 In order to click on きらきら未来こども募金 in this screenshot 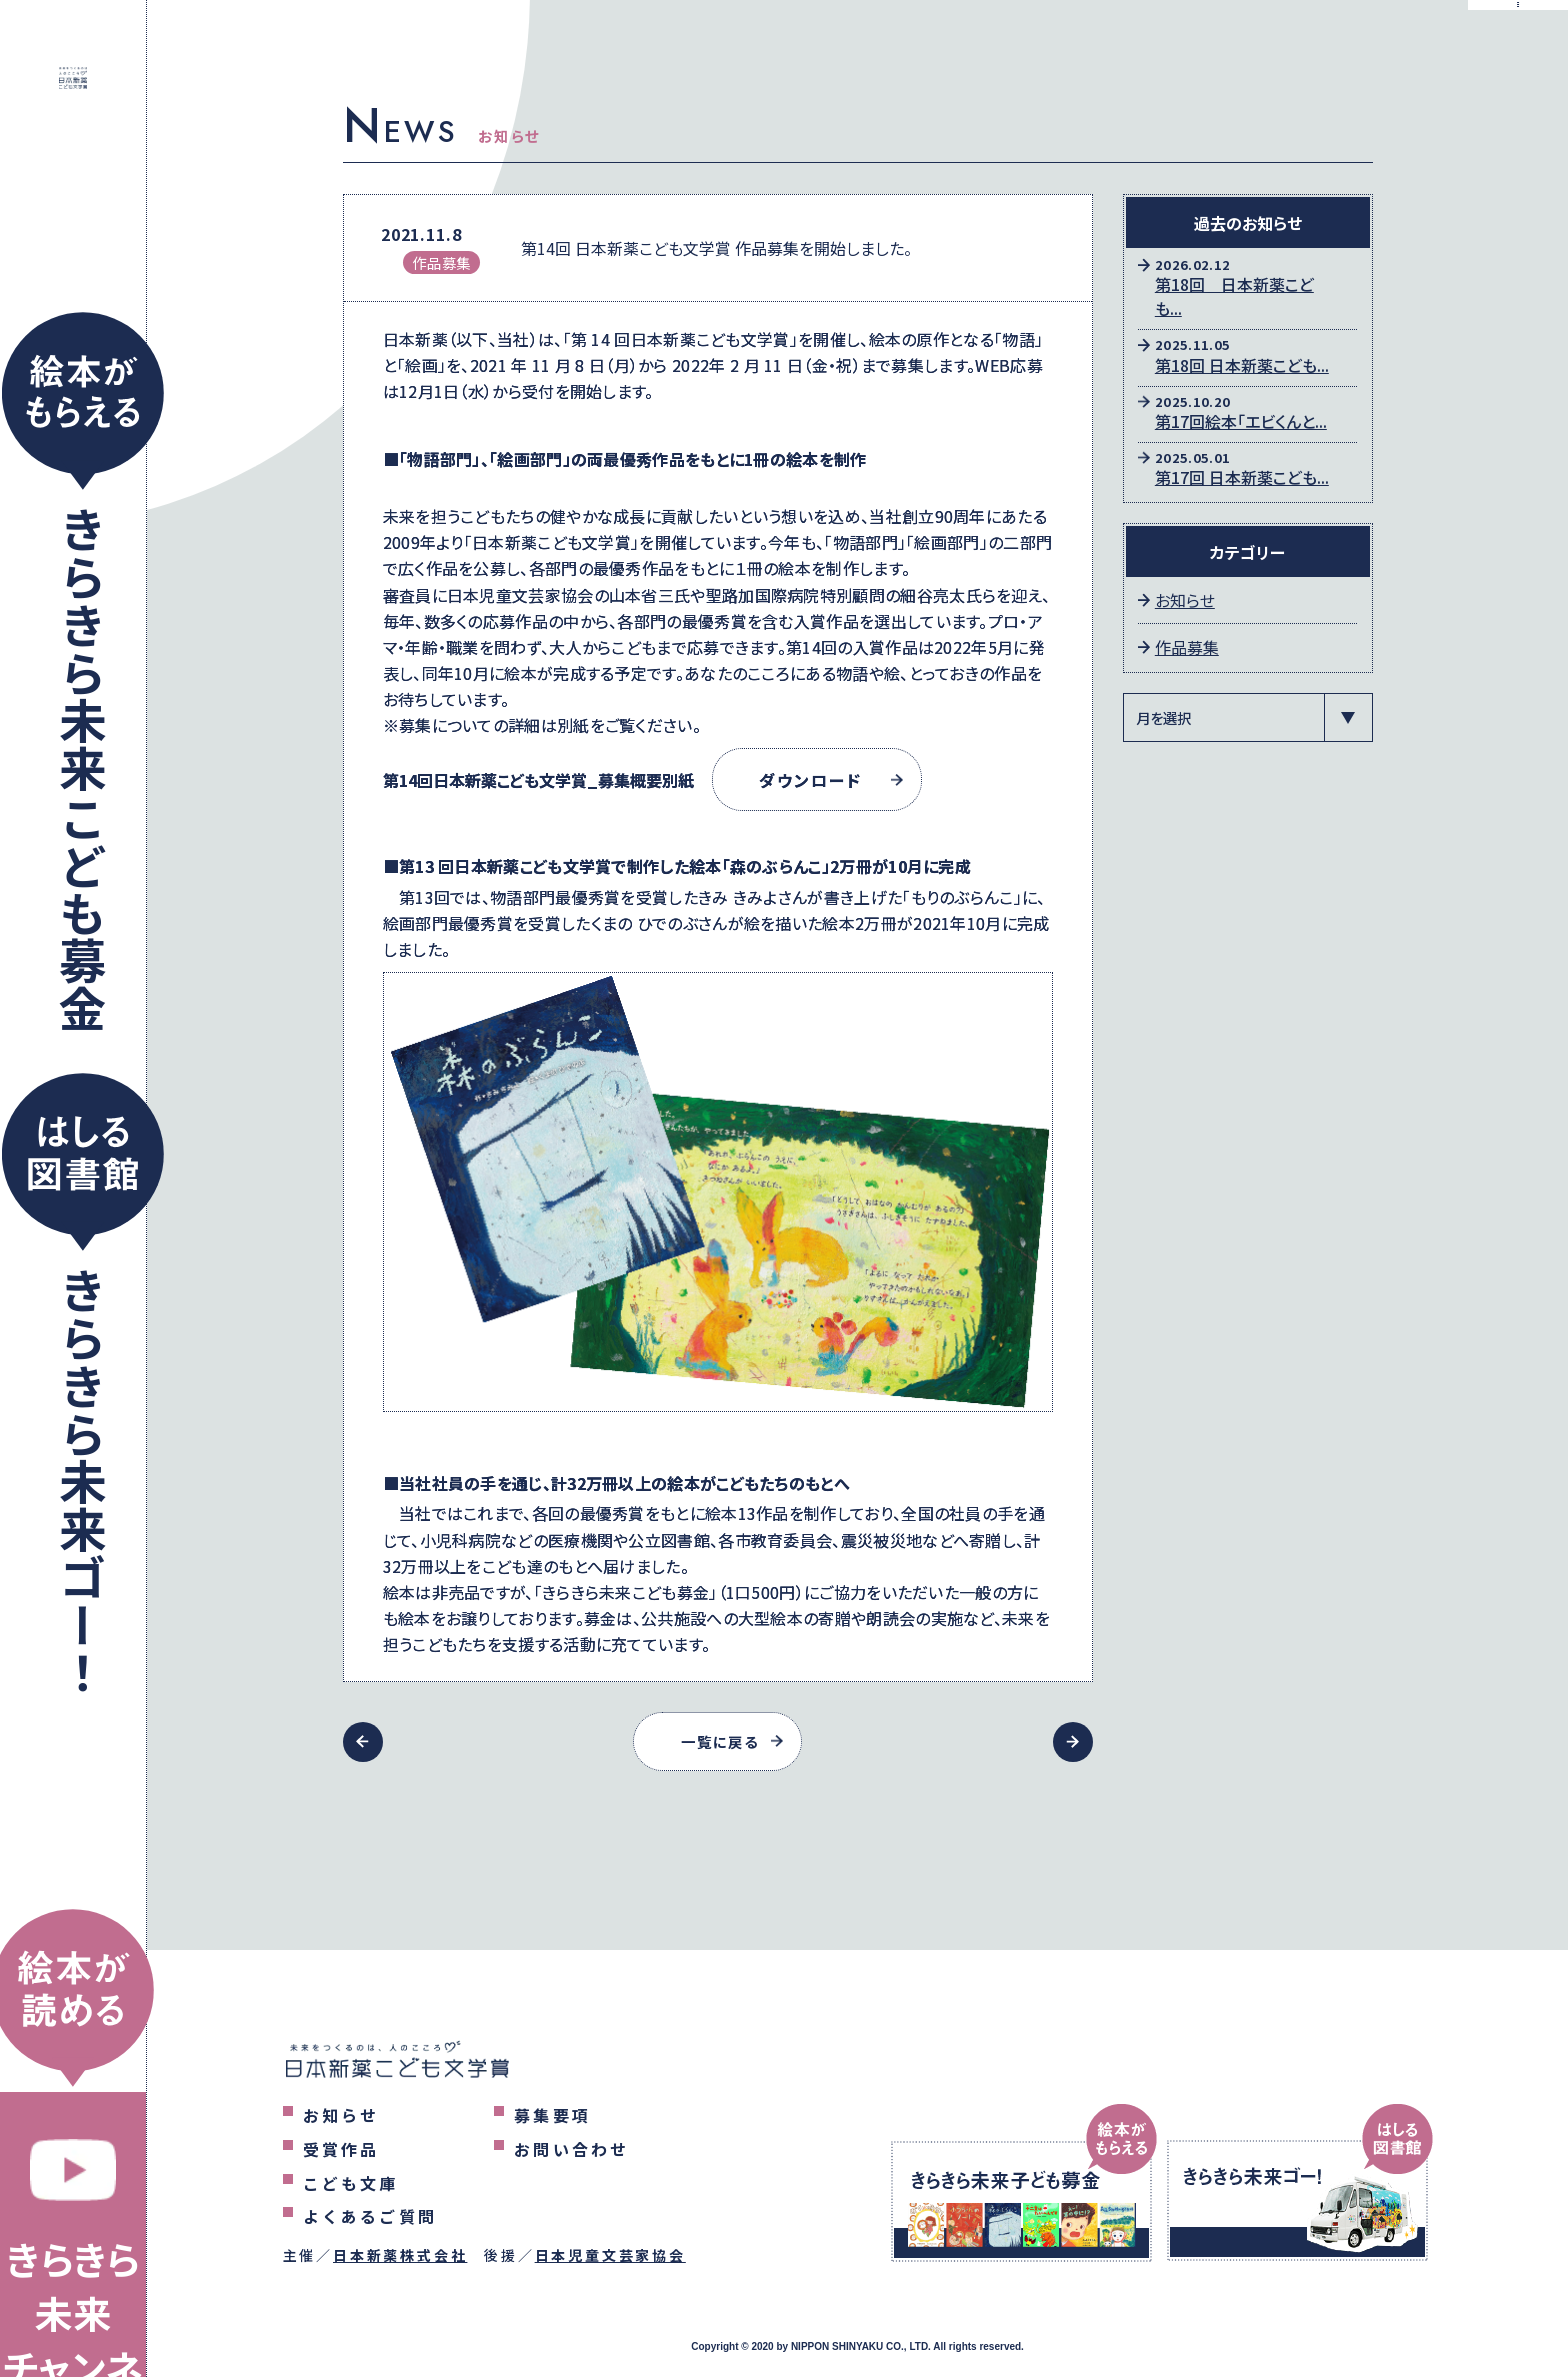, I will do `click(83, 768)`.